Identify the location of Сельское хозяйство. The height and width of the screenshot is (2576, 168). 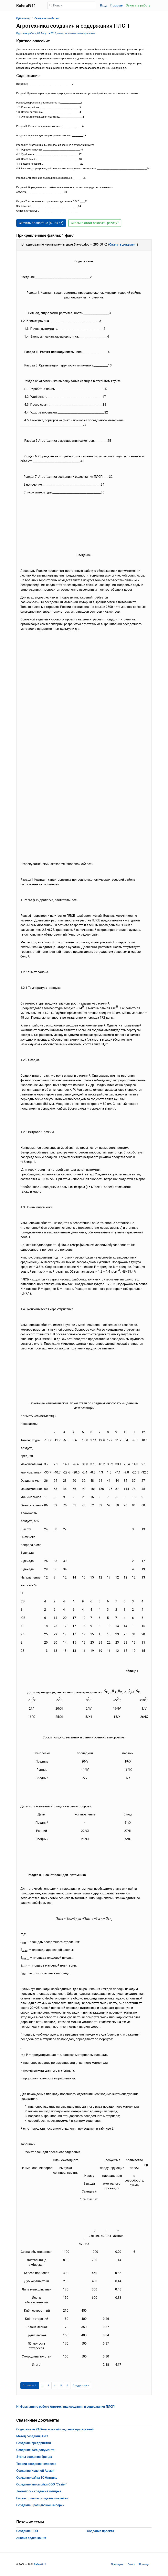
(46, 18).